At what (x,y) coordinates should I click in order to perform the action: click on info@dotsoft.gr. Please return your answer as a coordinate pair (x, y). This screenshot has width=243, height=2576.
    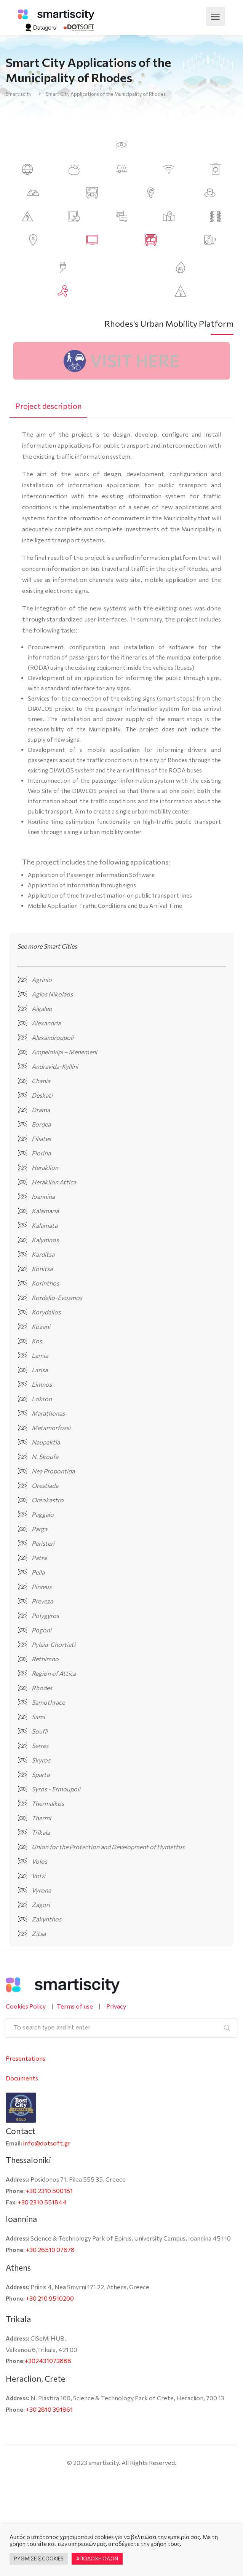
    Looking at the image, I should click on (46, 2143).